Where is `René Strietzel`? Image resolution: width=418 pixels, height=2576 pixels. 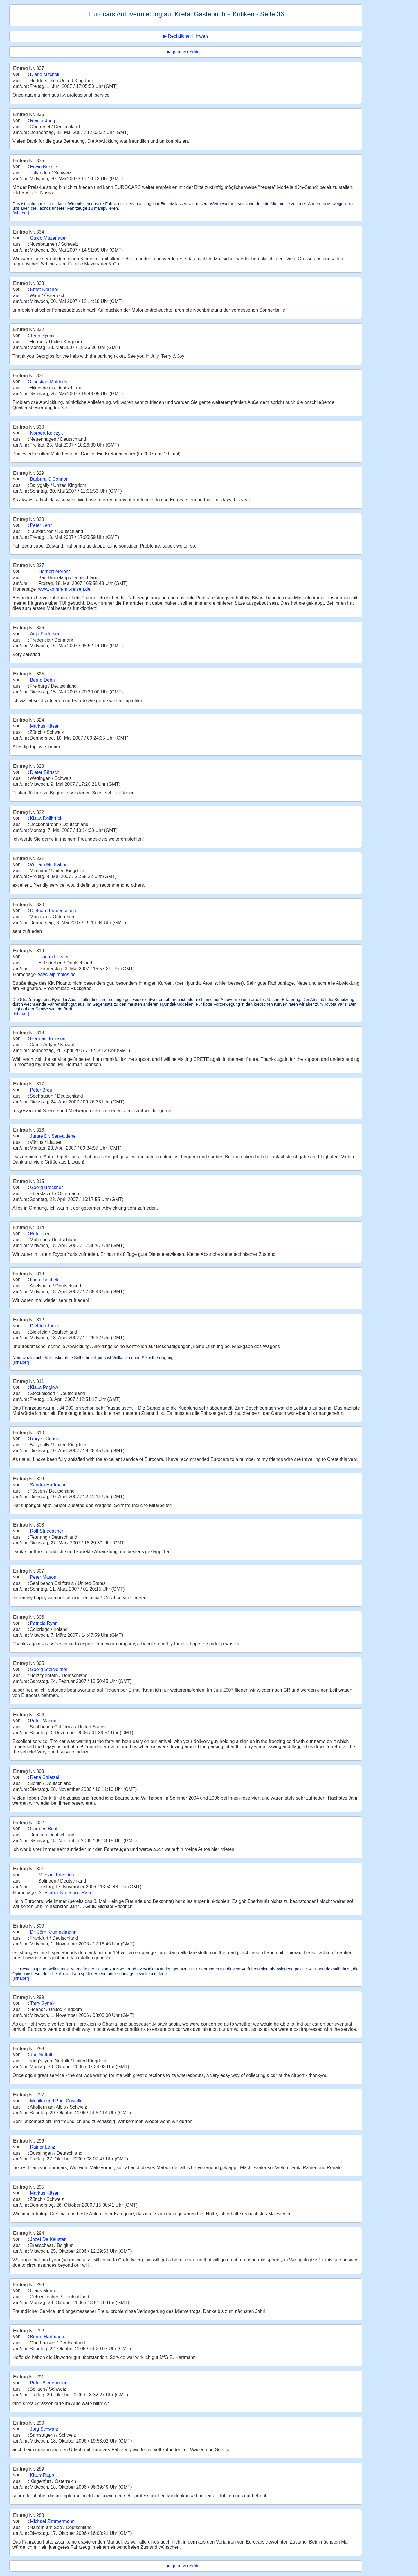
René Strietzel is located at coordinates (44, 1777).